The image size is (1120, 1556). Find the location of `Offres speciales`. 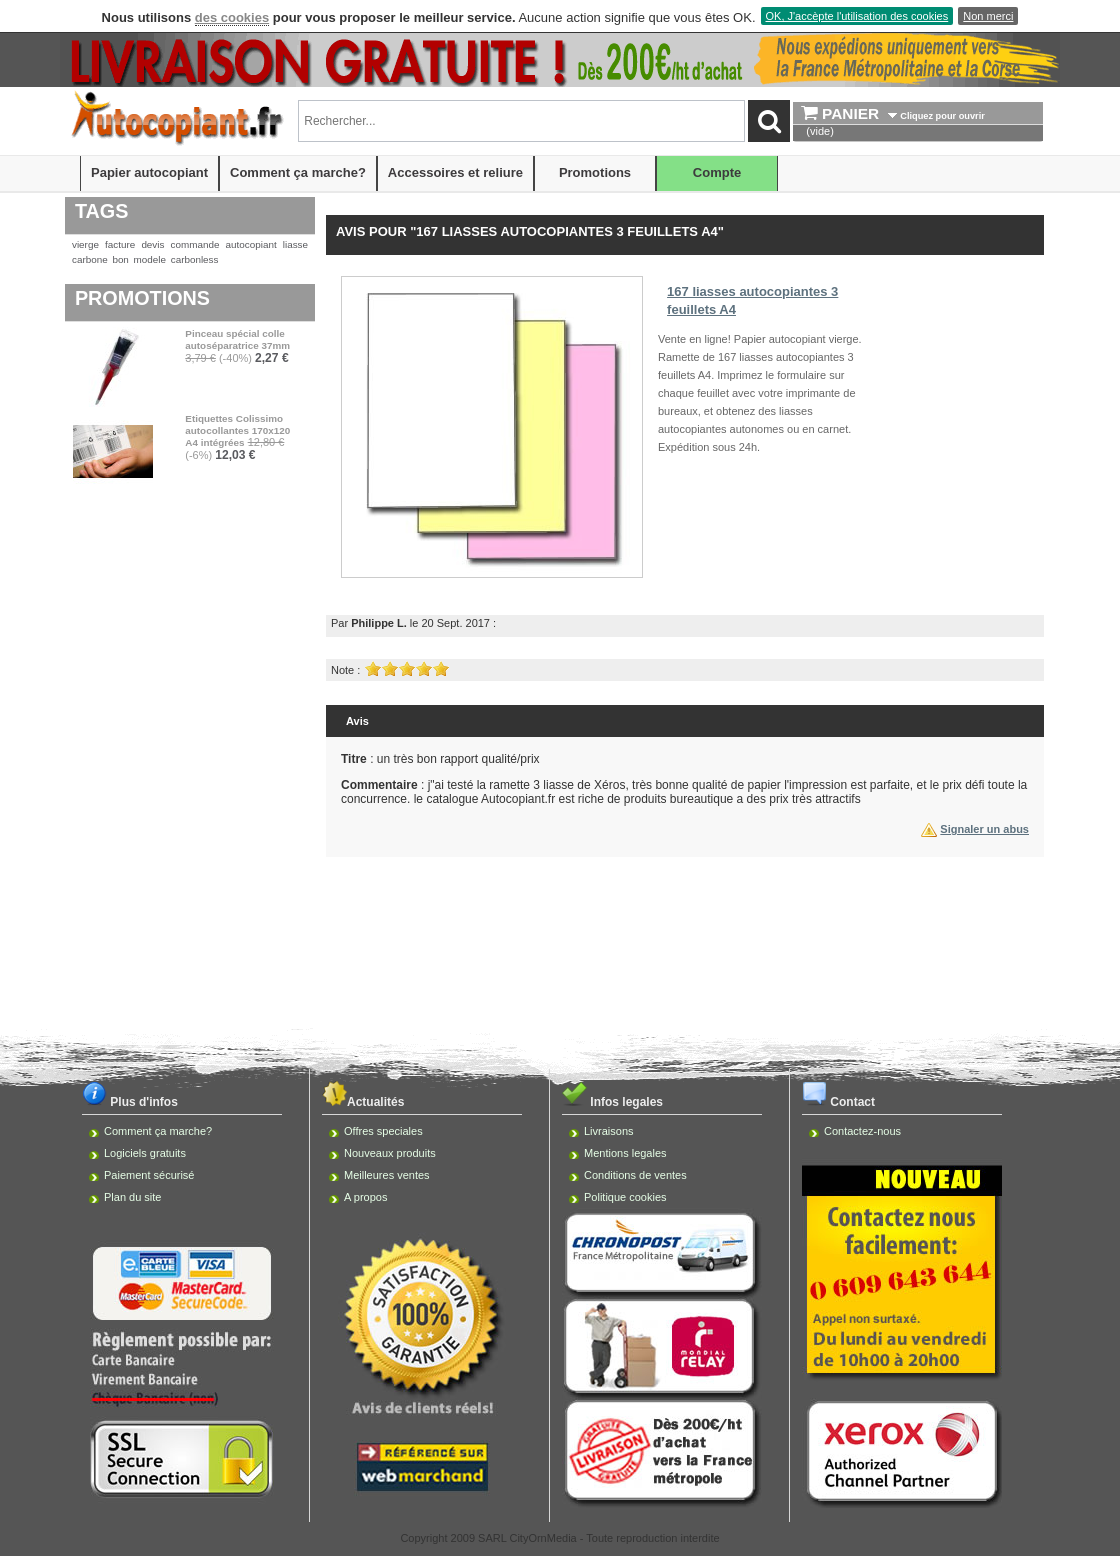

Offres speciales is located at coordinates (383, 1131).